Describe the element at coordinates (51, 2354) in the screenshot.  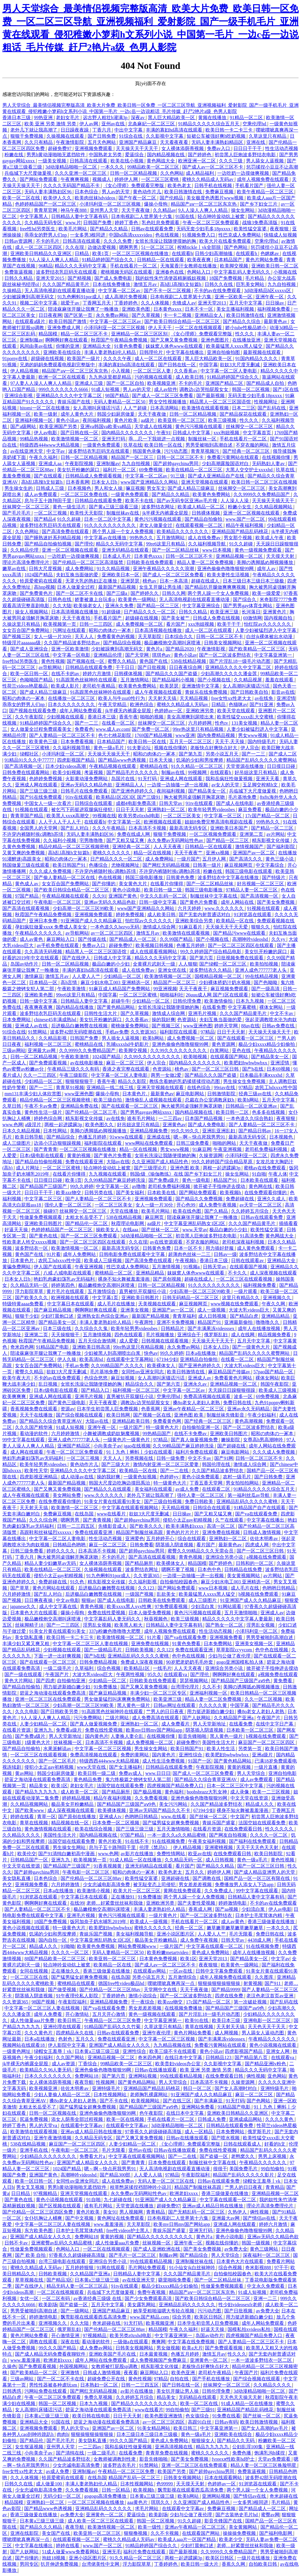
I see `国产成人精品无码免费看夜聊软件` at that location.